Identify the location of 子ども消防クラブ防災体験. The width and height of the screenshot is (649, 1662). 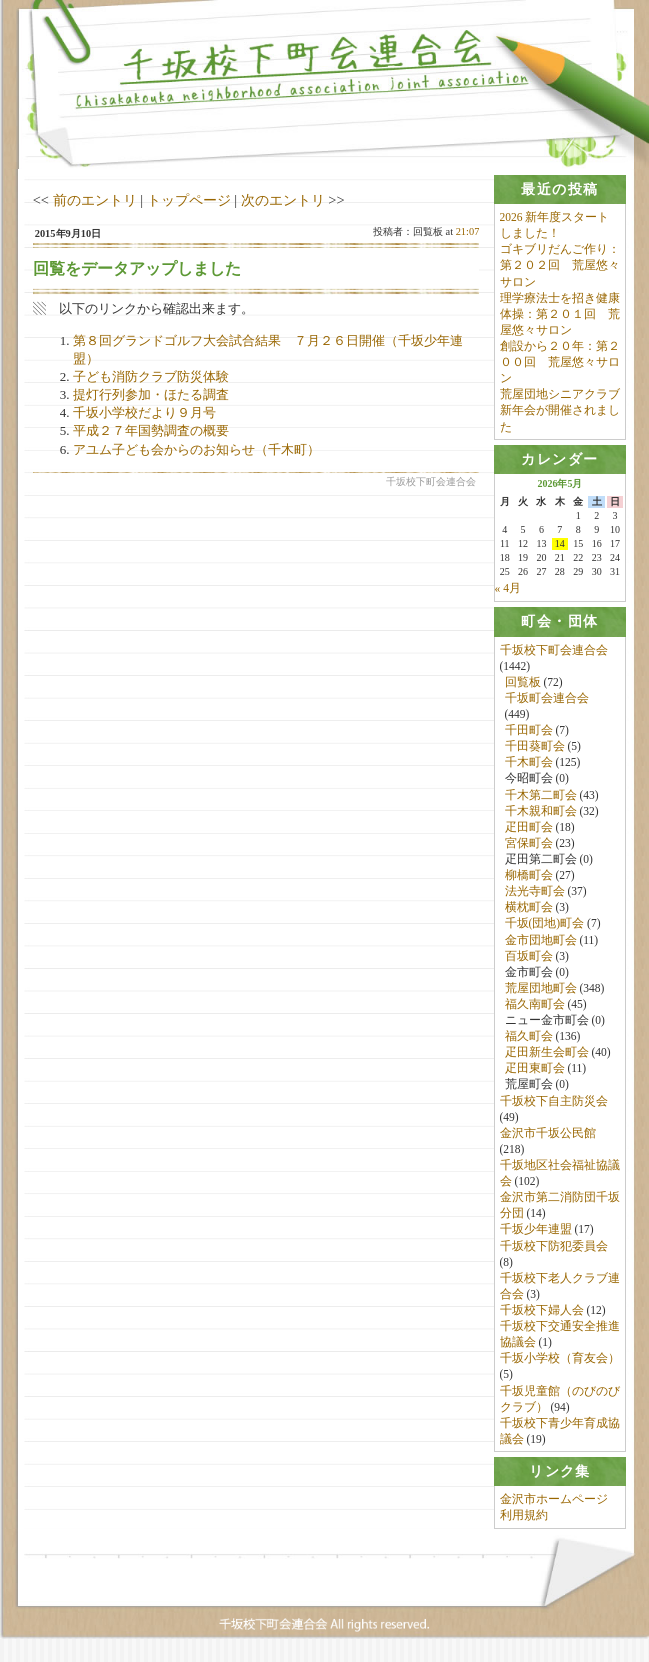
(151, 376).